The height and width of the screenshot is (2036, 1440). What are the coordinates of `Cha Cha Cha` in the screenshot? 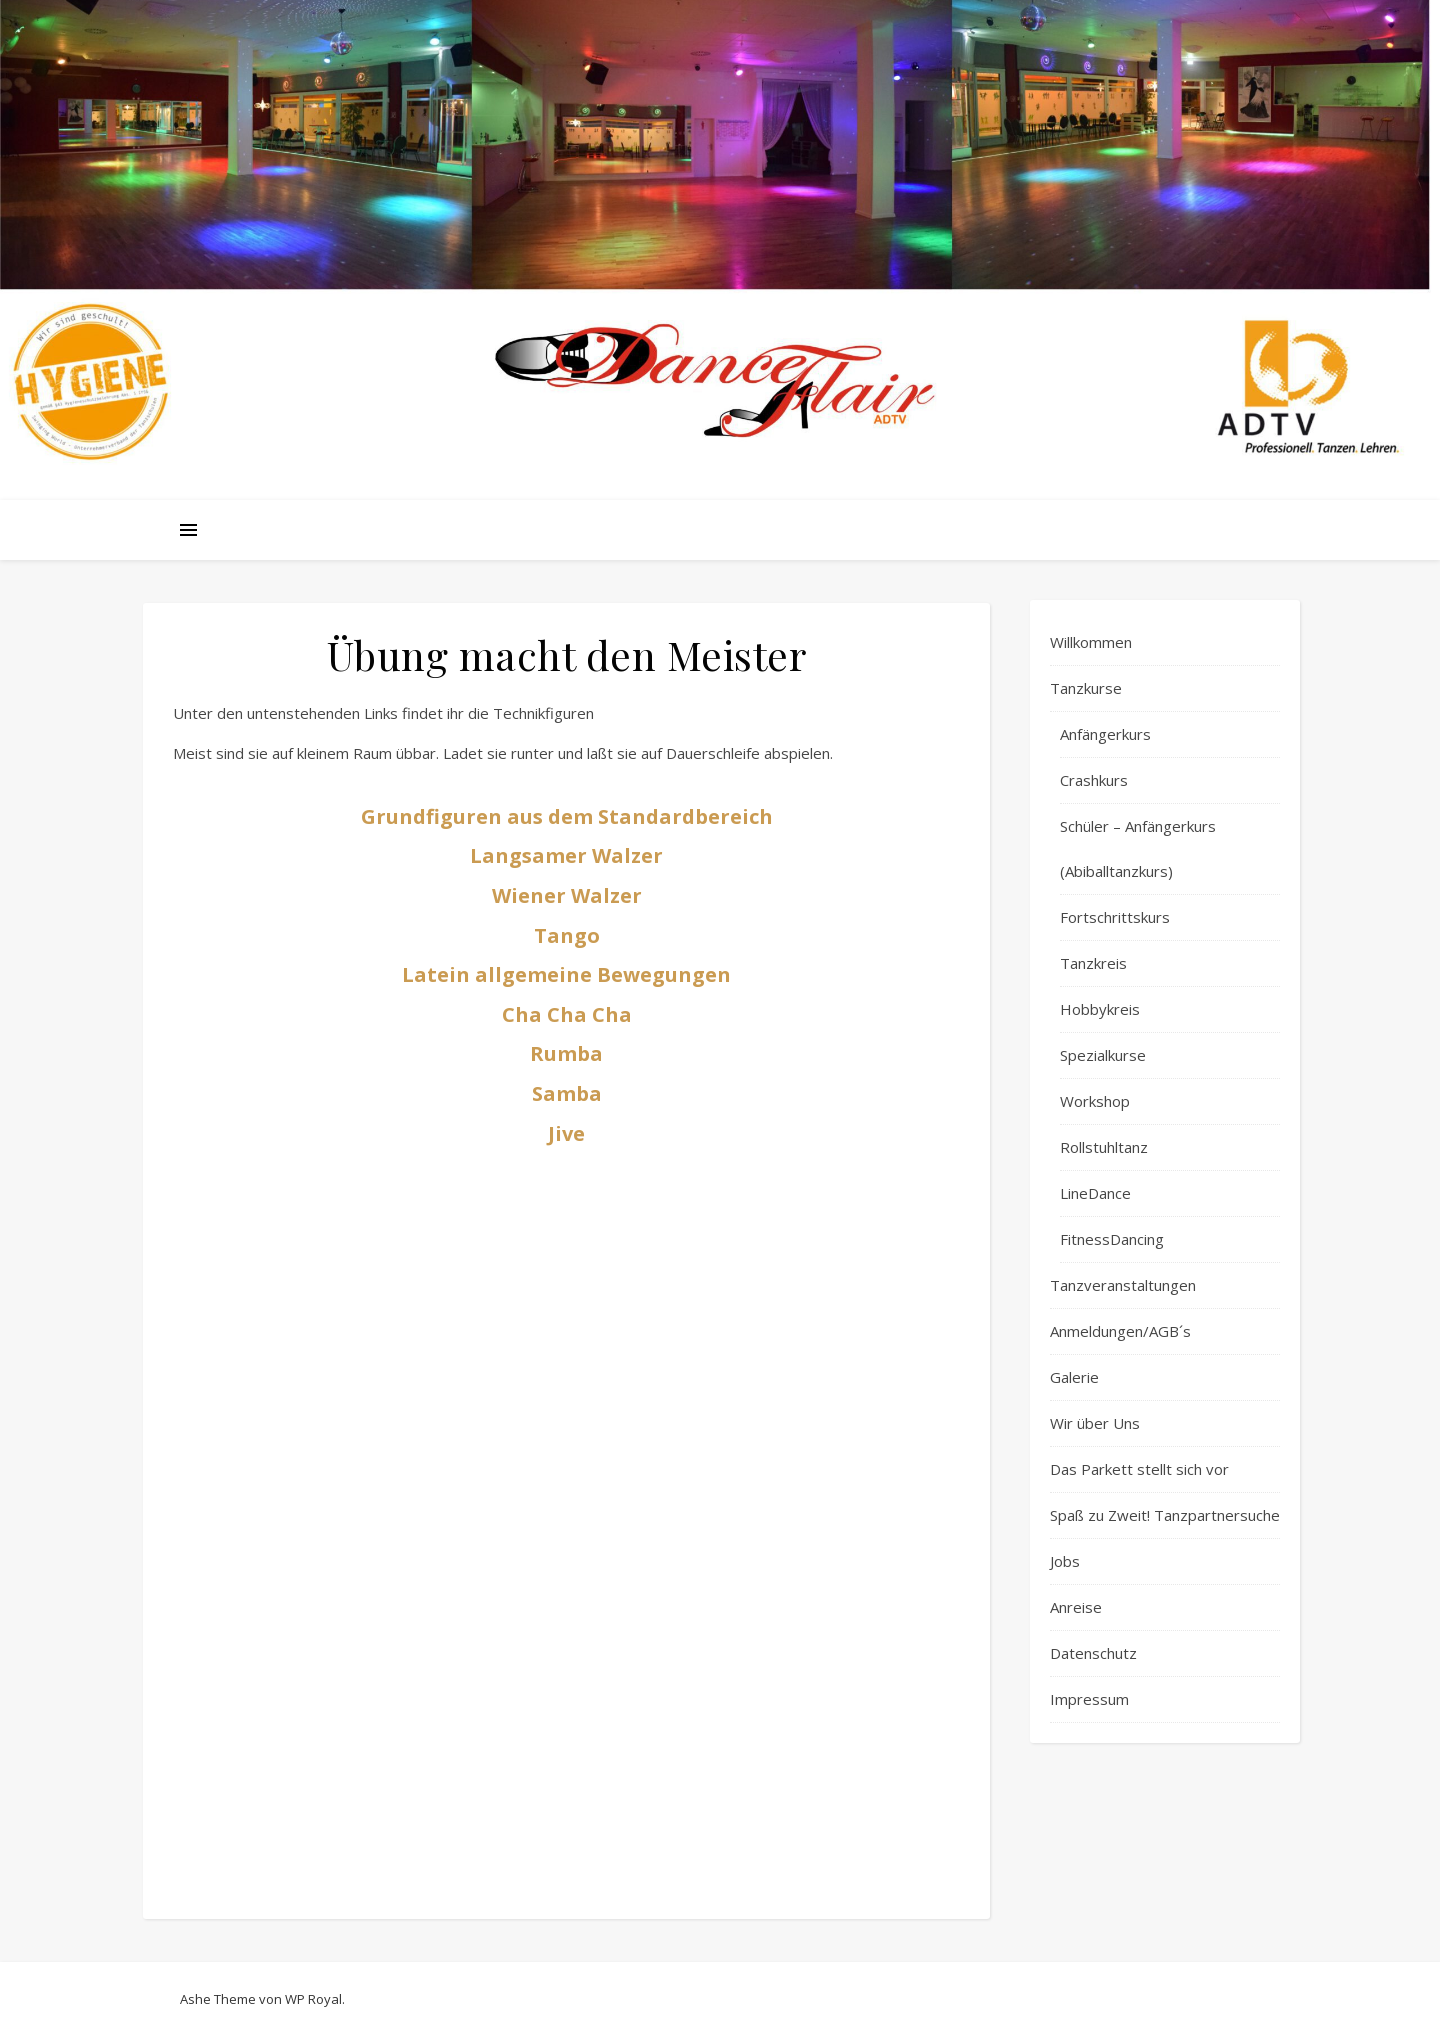 It's located at (567, 1014).